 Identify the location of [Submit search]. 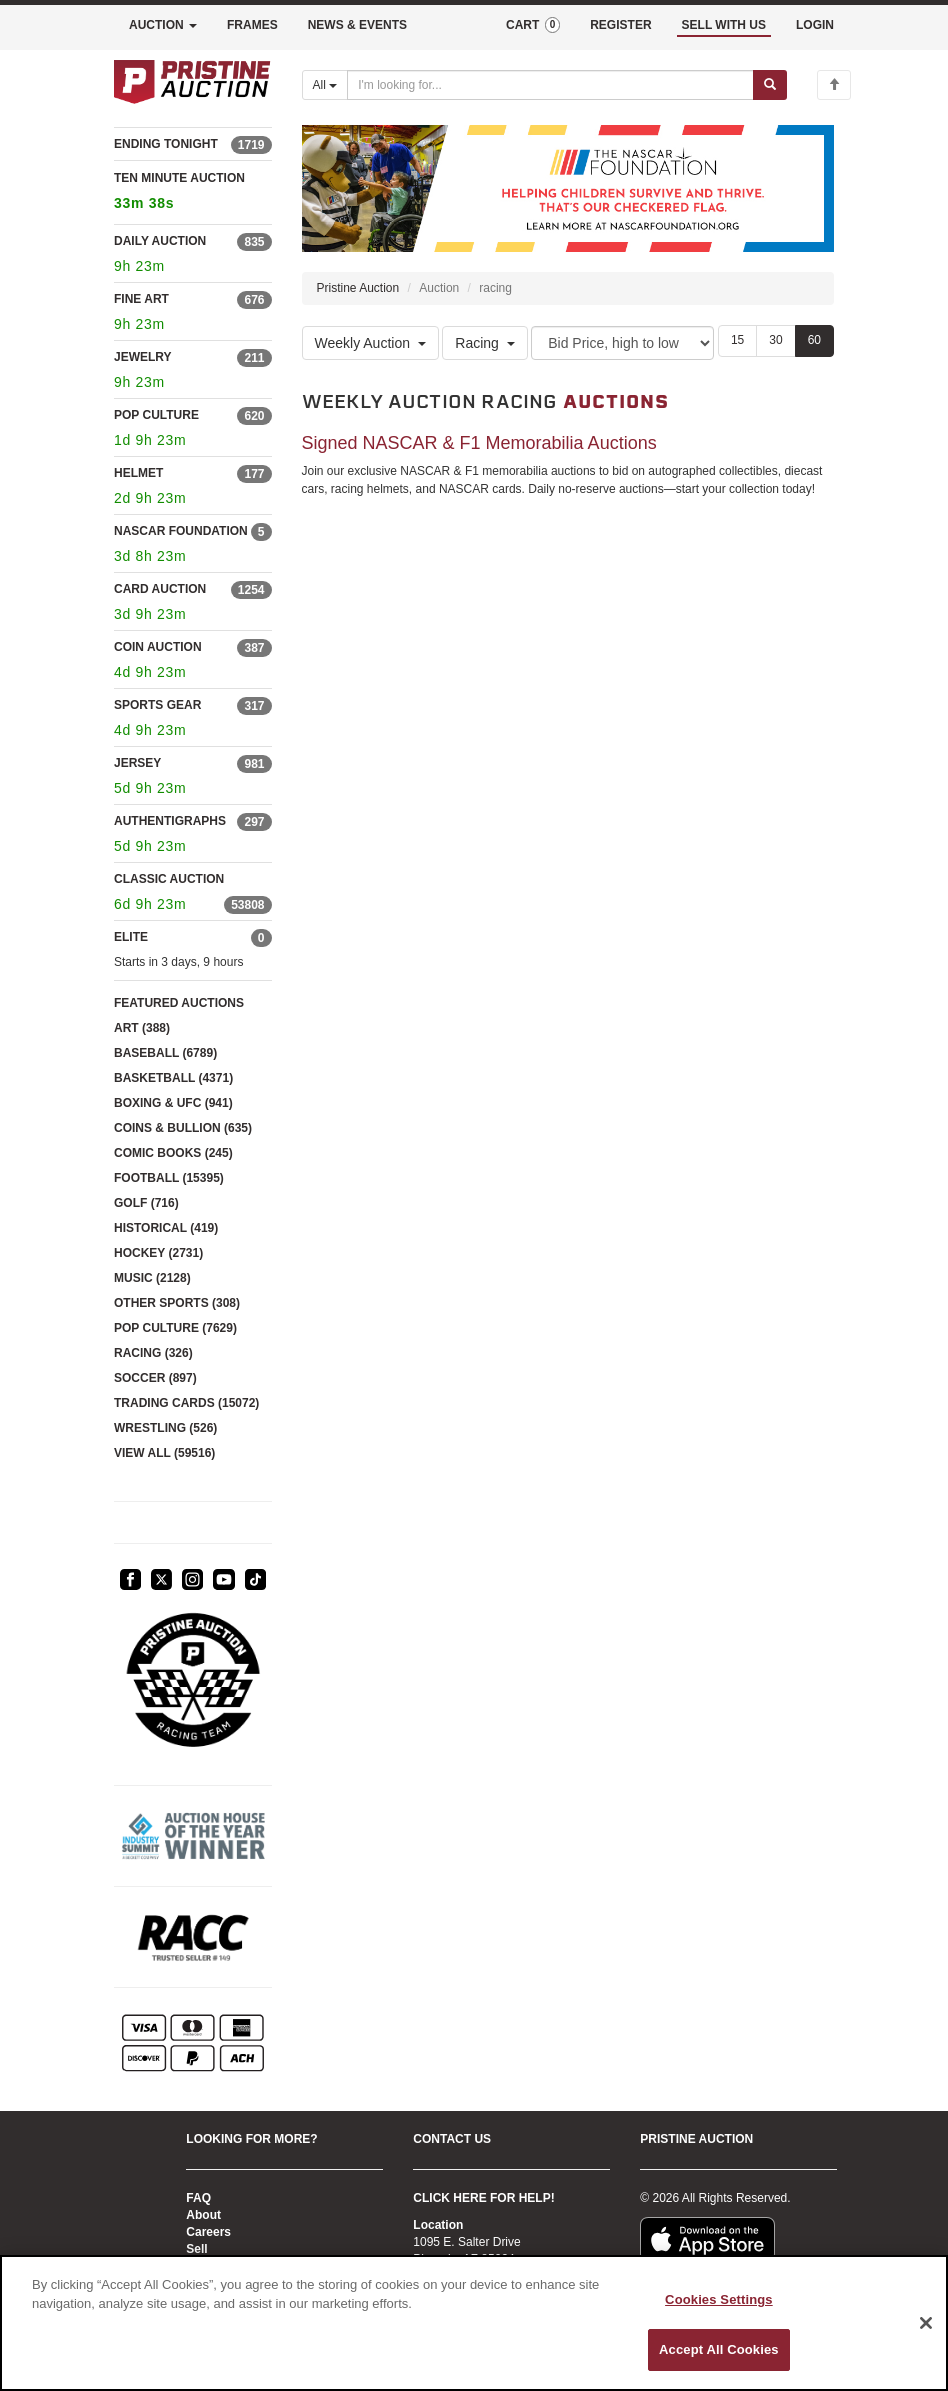
(770, 85).